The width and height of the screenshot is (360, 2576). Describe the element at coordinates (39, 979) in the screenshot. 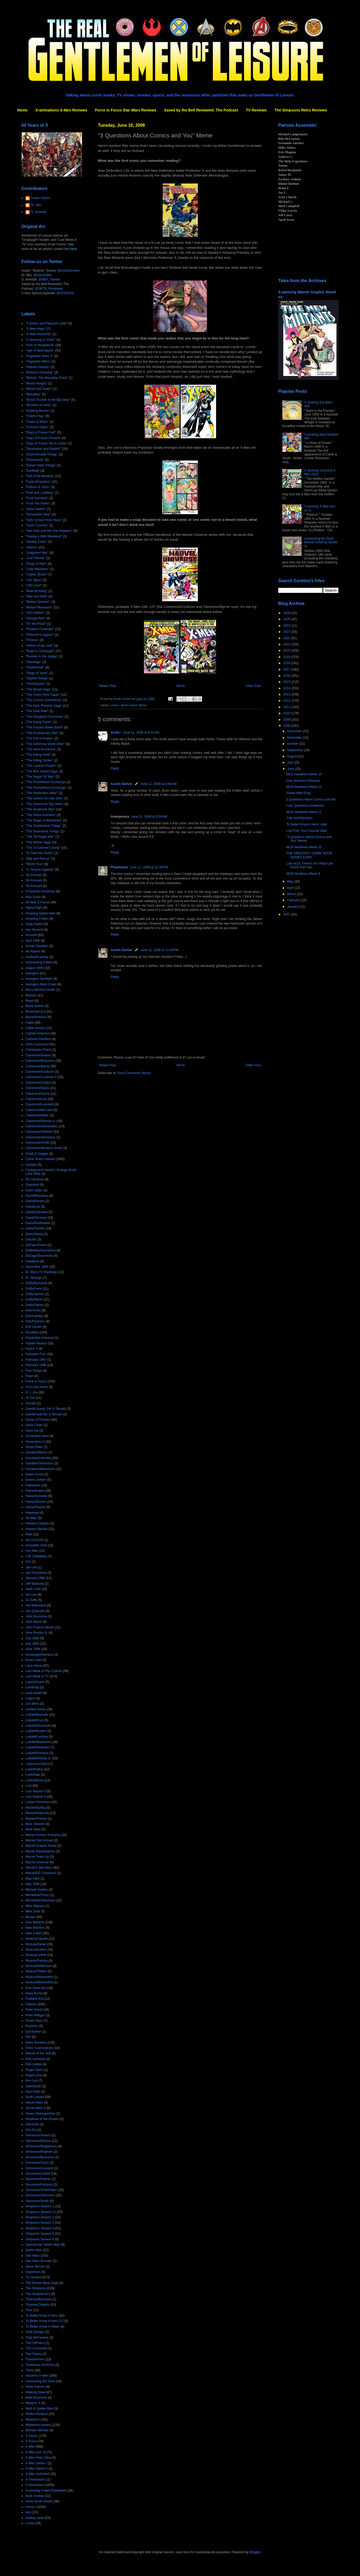

I see `Avengers Spotlight` at that location.